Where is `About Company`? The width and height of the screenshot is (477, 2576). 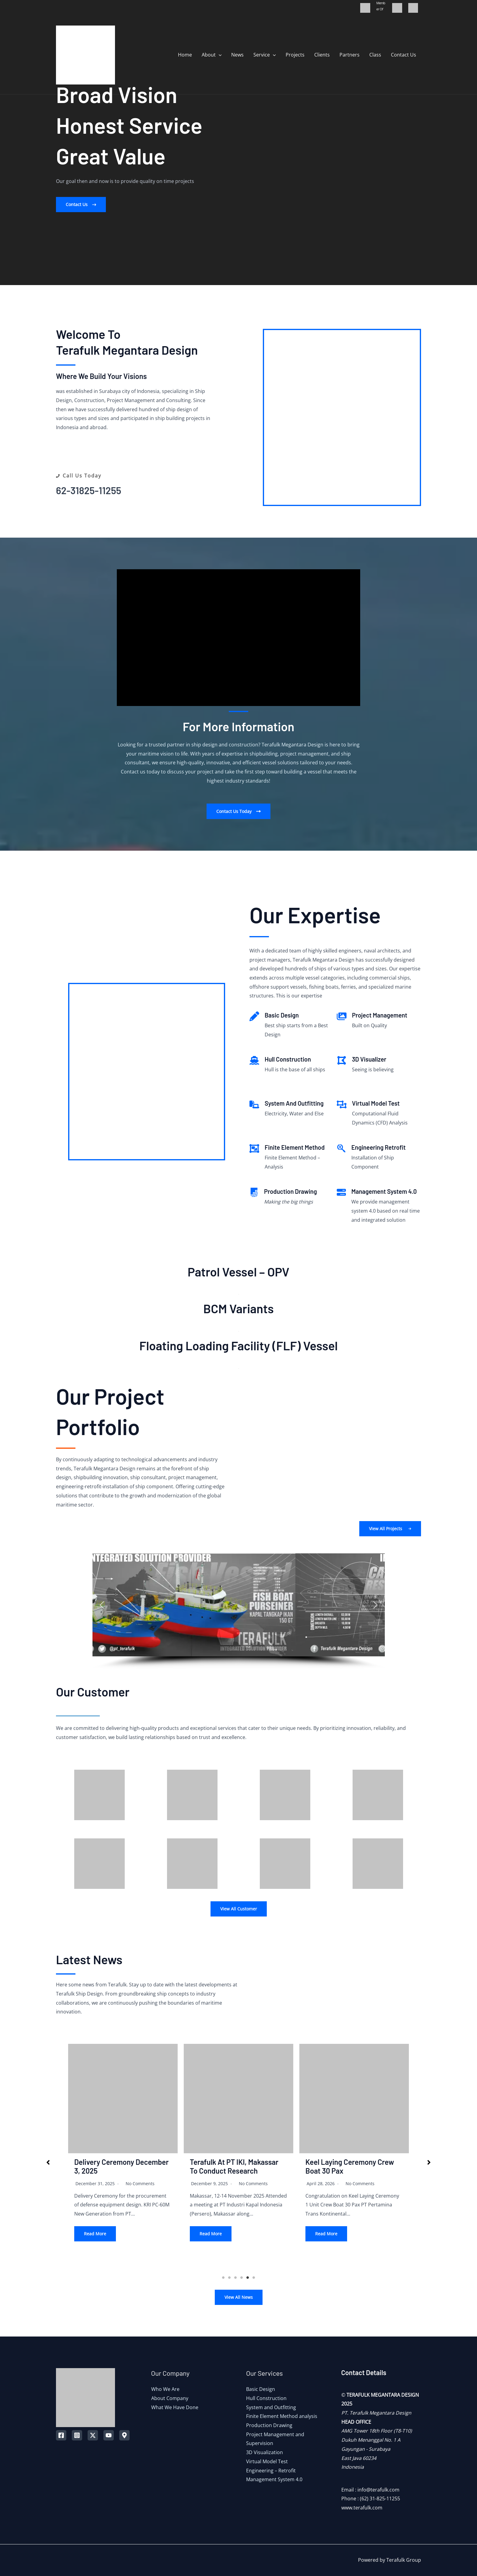 About Company is located at coordinates (169, 2398).